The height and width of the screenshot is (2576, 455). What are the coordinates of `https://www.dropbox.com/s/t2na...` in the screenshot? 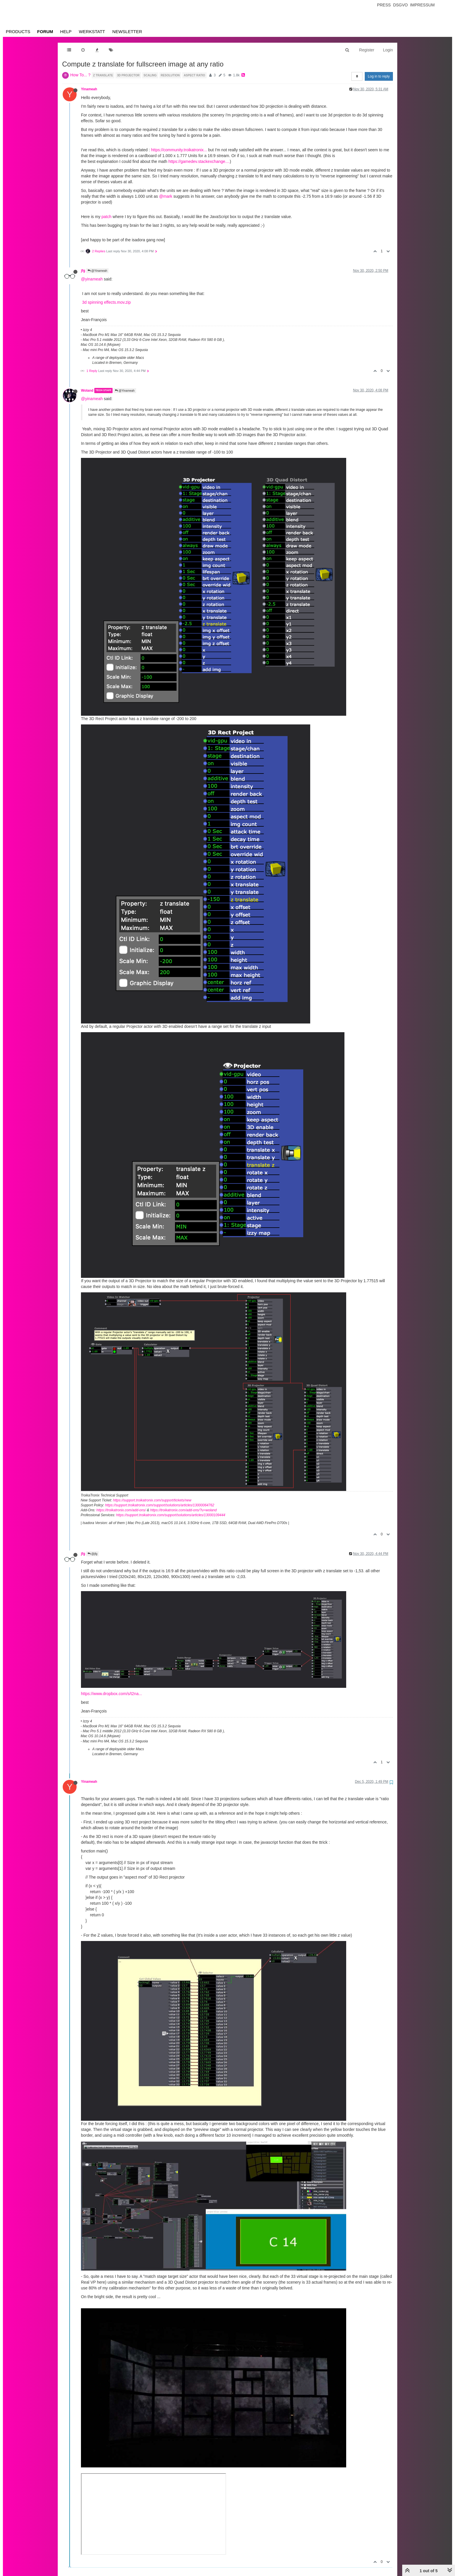 It's located at (111, 1693).